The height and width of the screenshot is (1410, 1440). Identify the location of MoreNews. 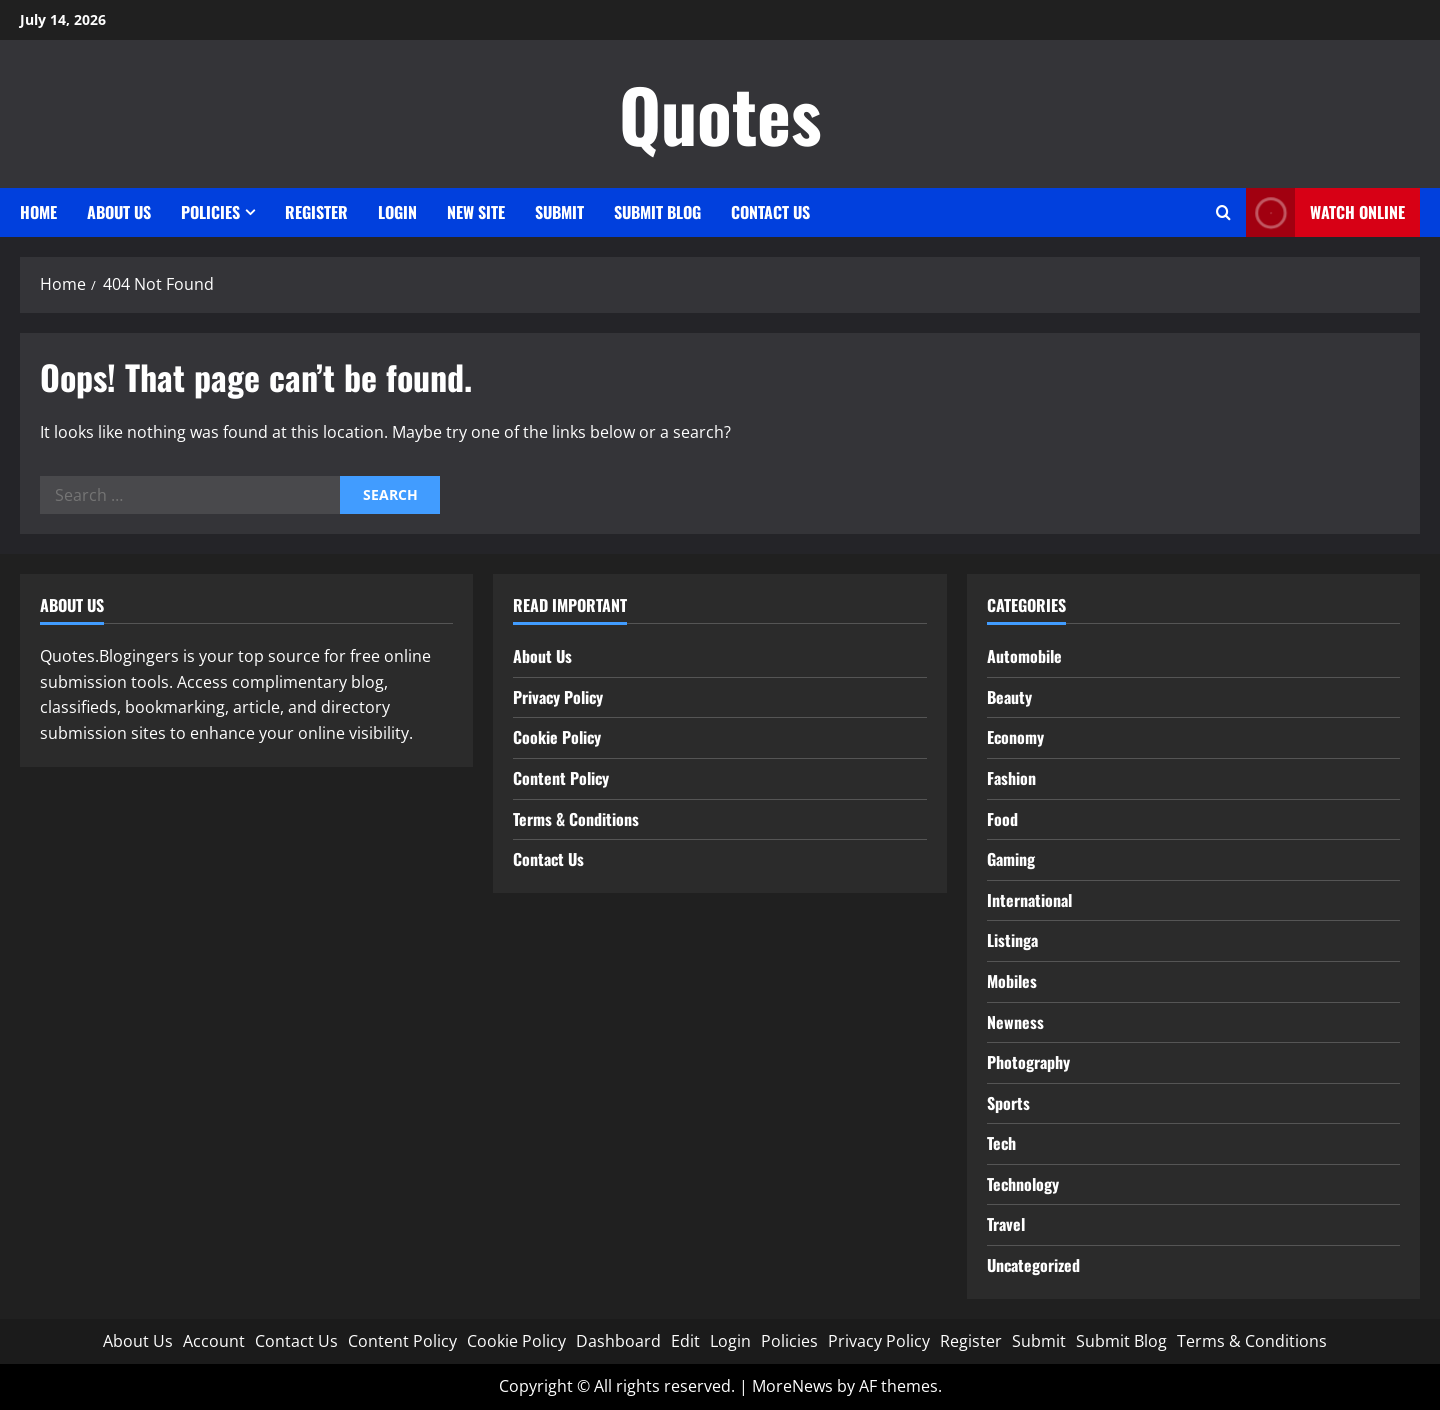
(792, 1386).